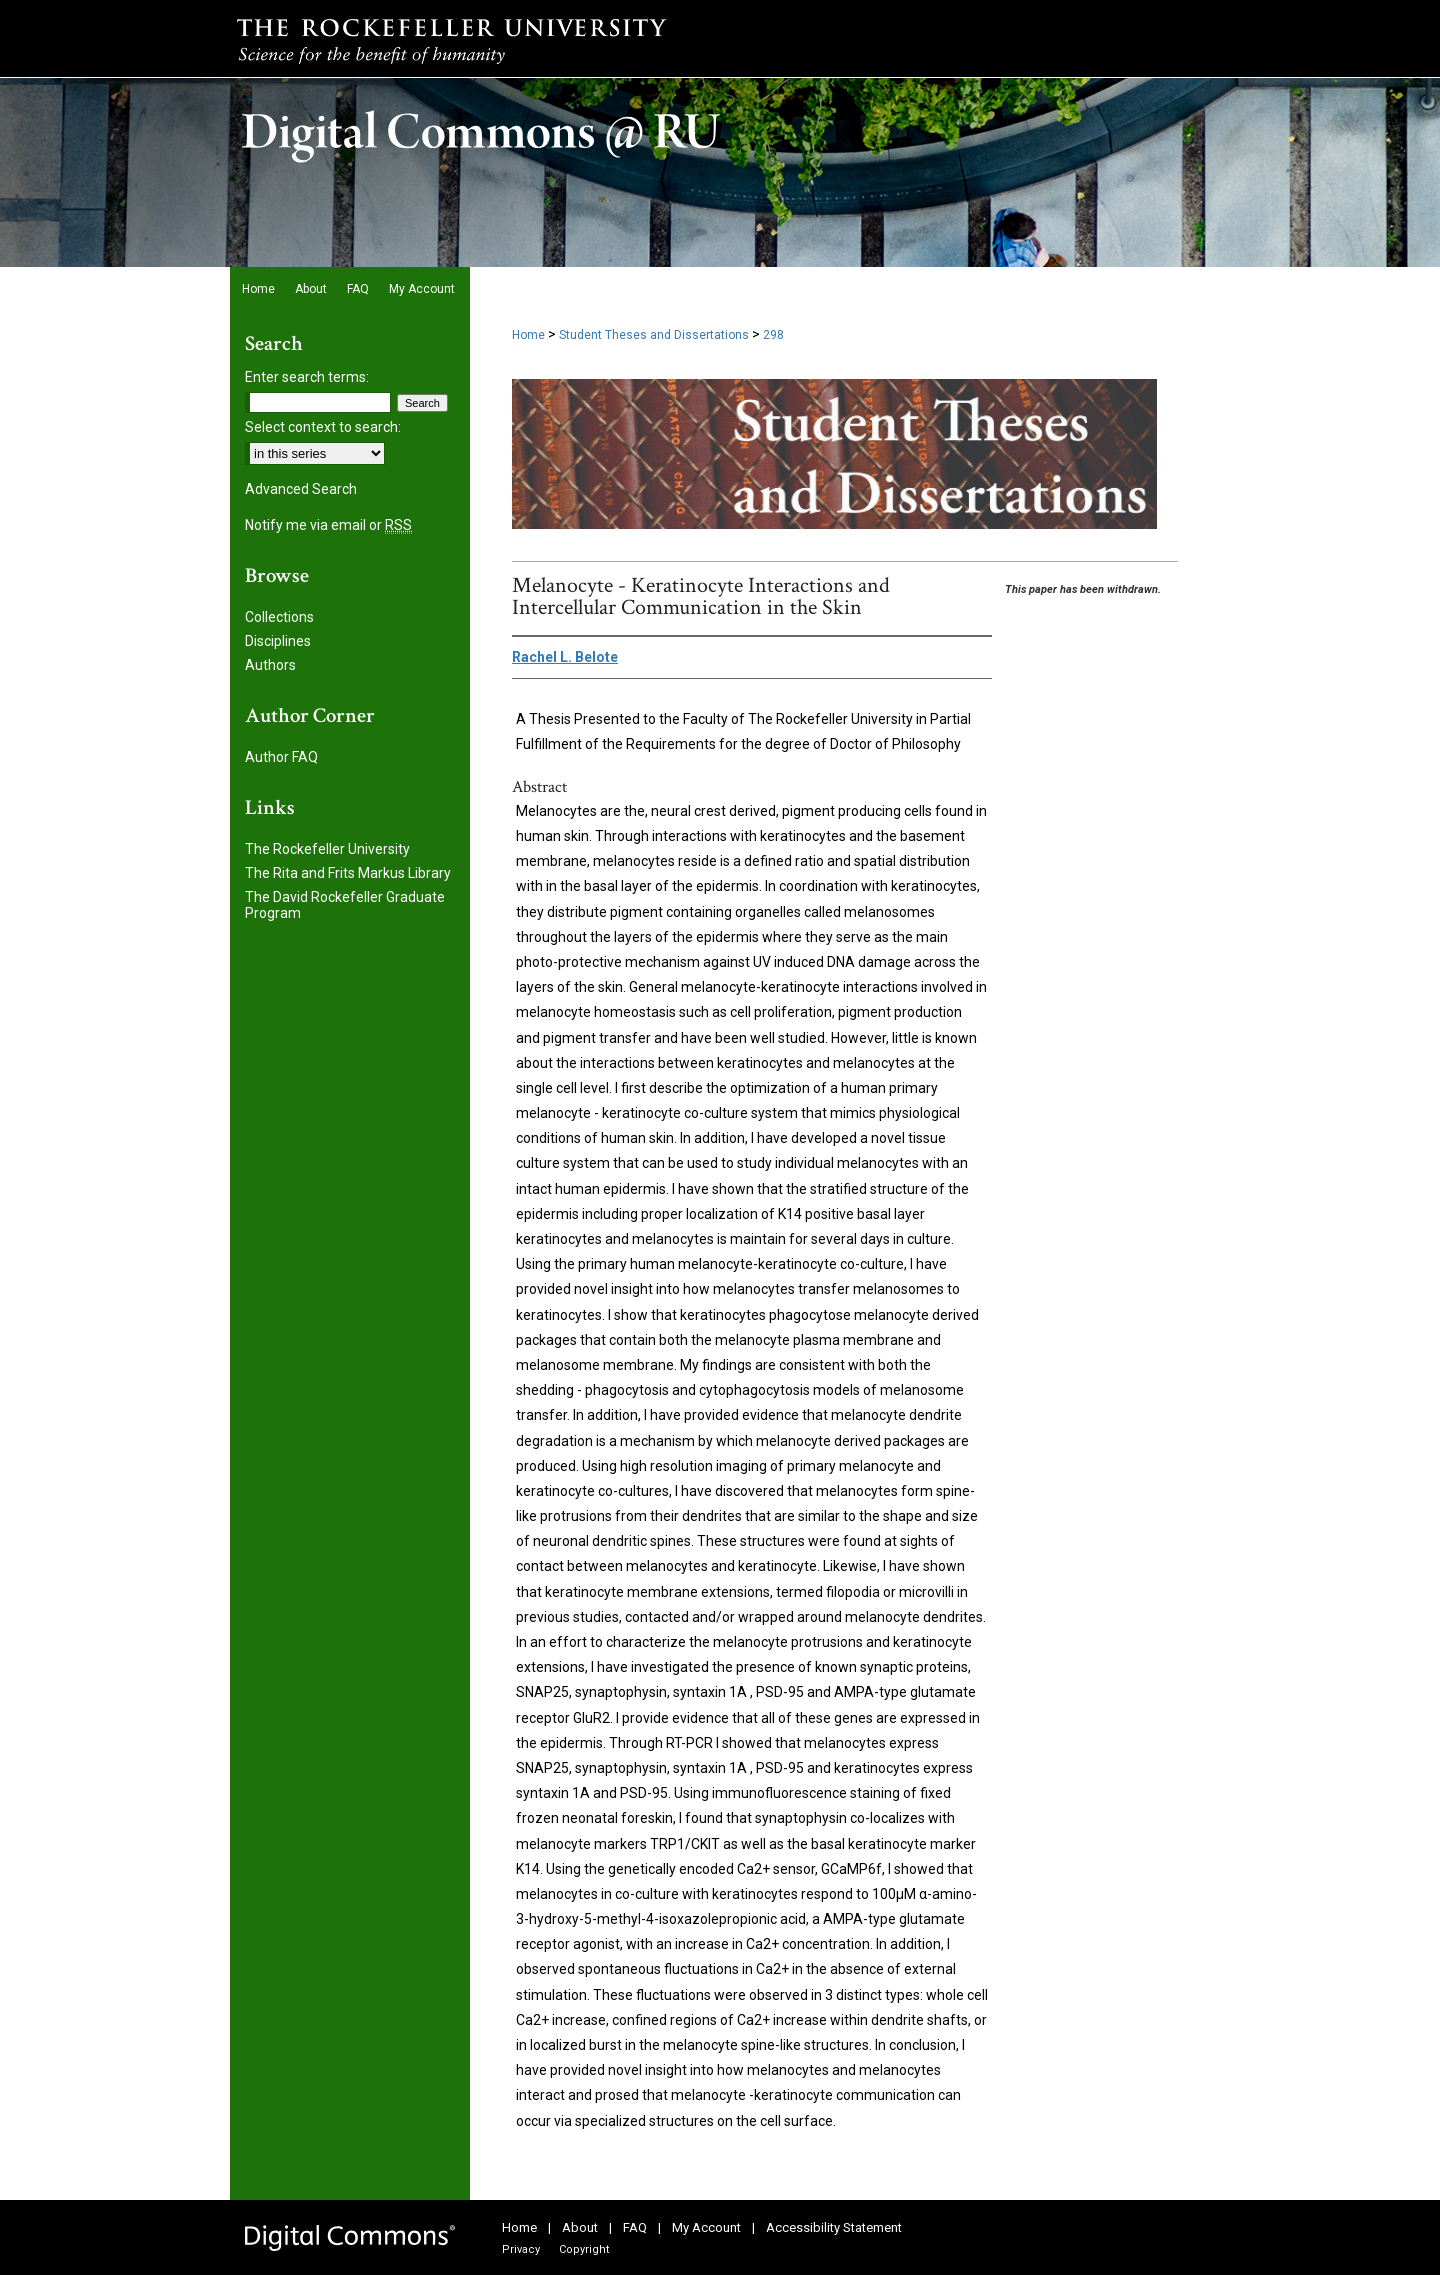 The image size is (1440, 2275). I want to click on Privacy, so click(521, 2249).